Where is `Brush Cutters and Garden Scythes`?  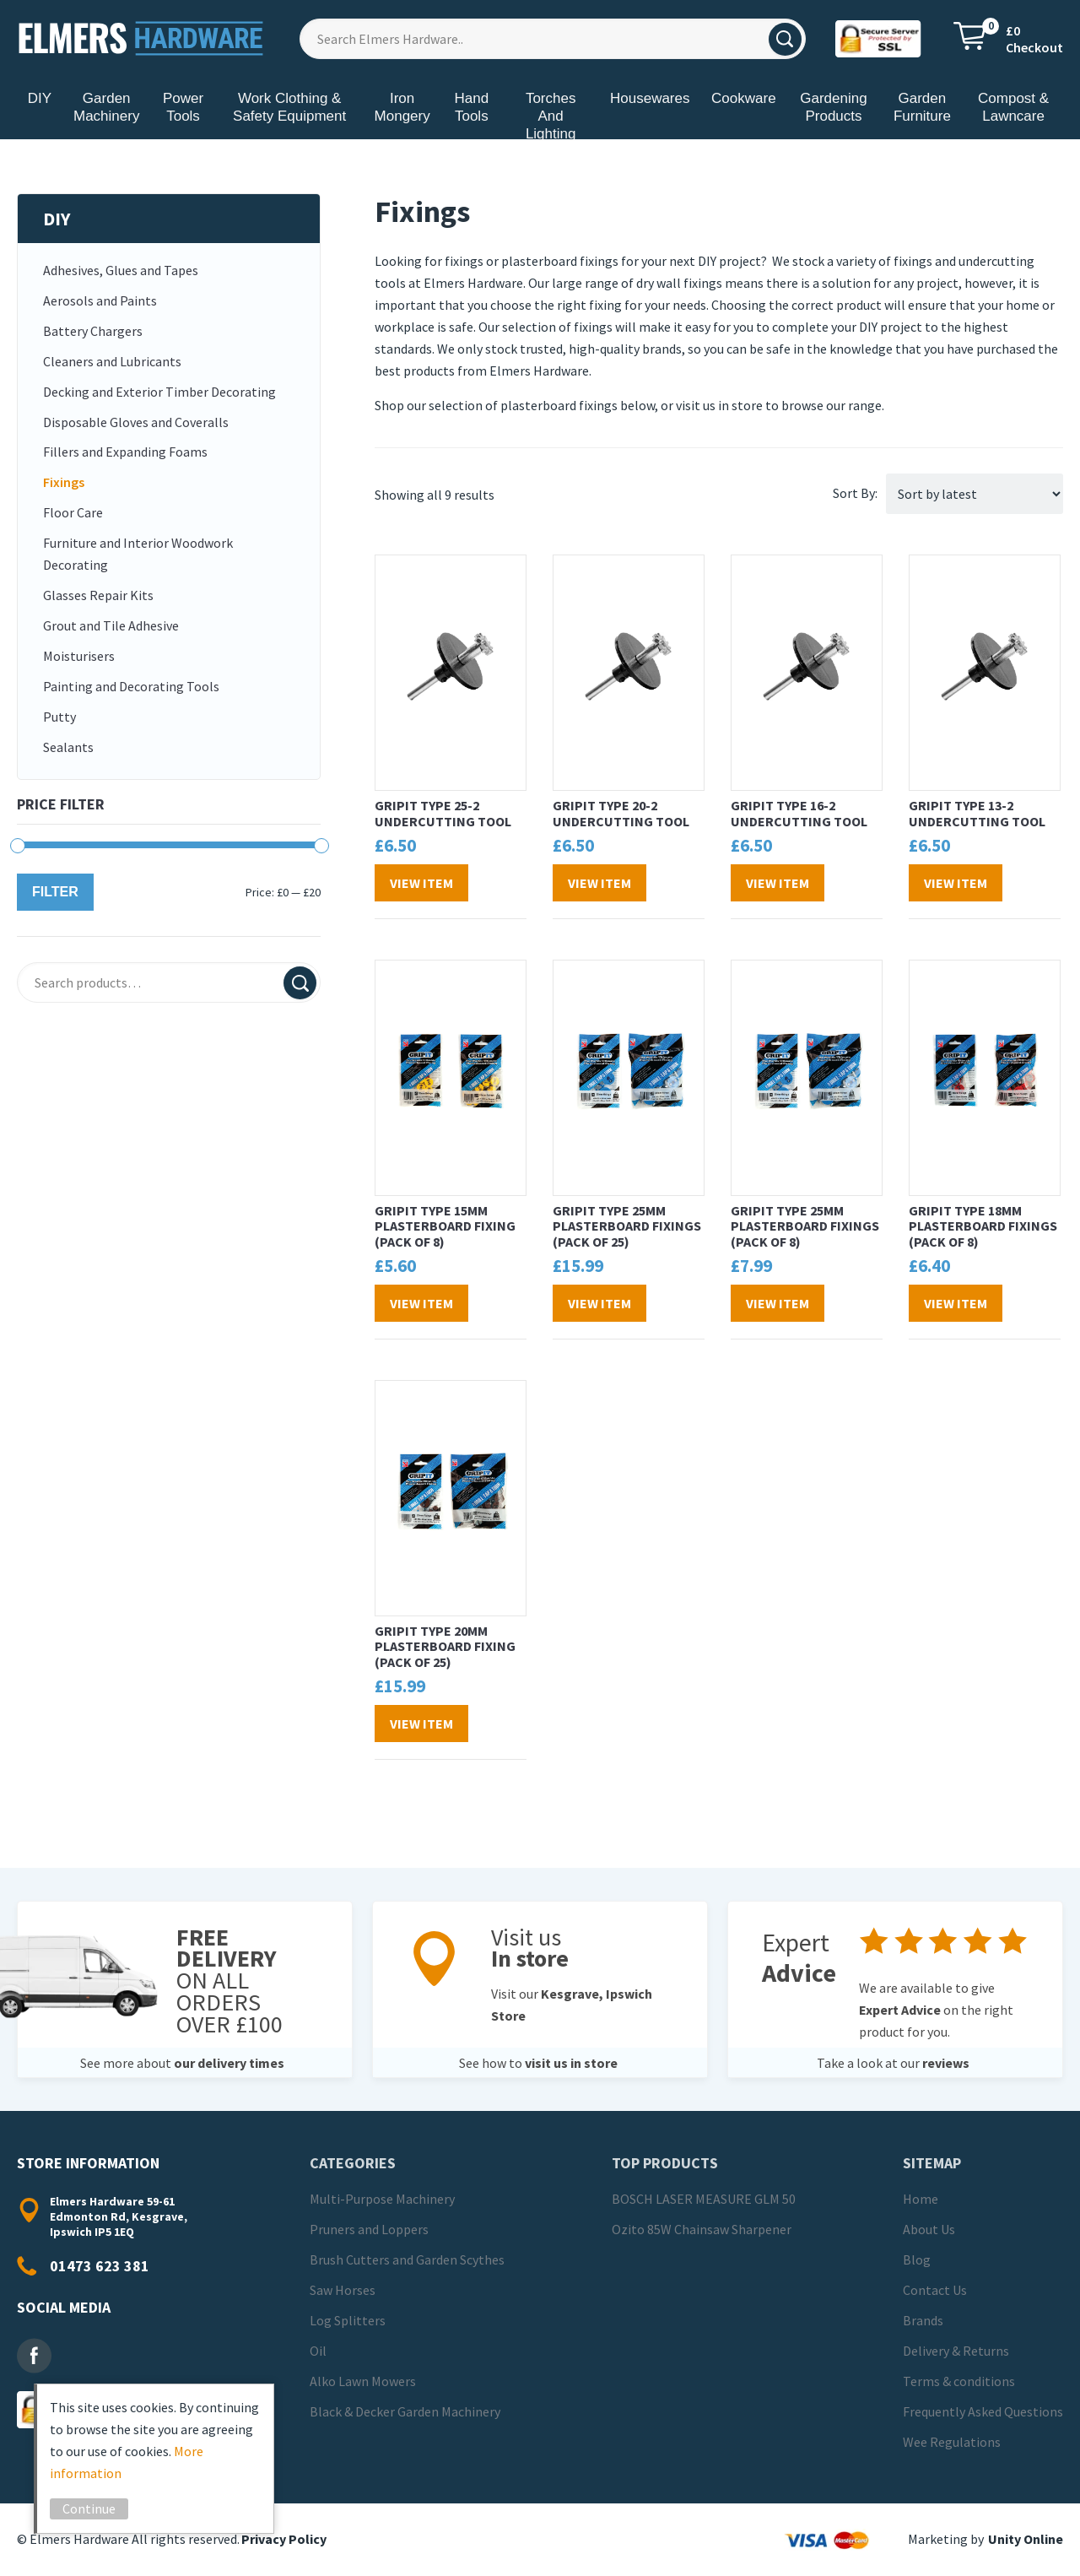 Brush Cutters and Garden Scythes is located at coordinates (407, 2259).